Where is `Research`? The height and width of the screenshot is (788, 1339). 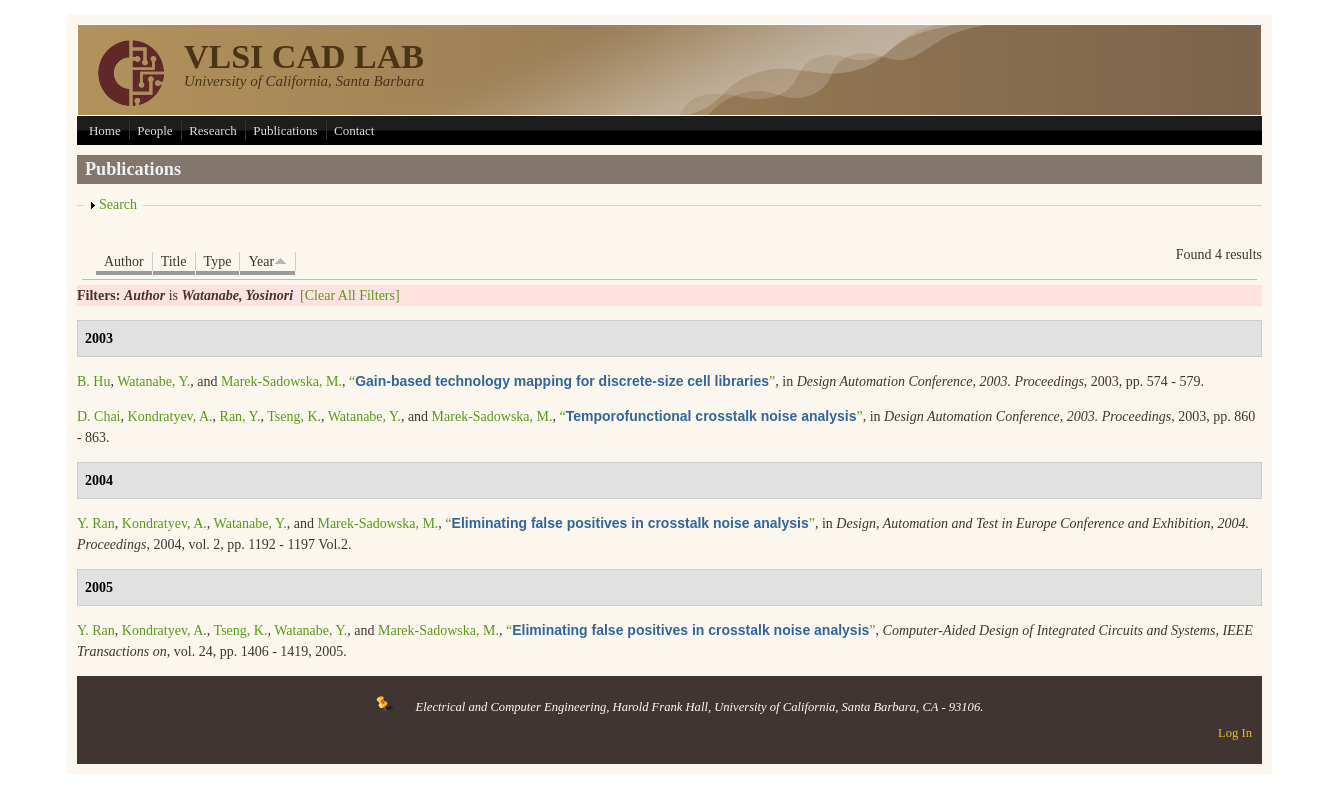 Research is located at coordinates (213, 130).